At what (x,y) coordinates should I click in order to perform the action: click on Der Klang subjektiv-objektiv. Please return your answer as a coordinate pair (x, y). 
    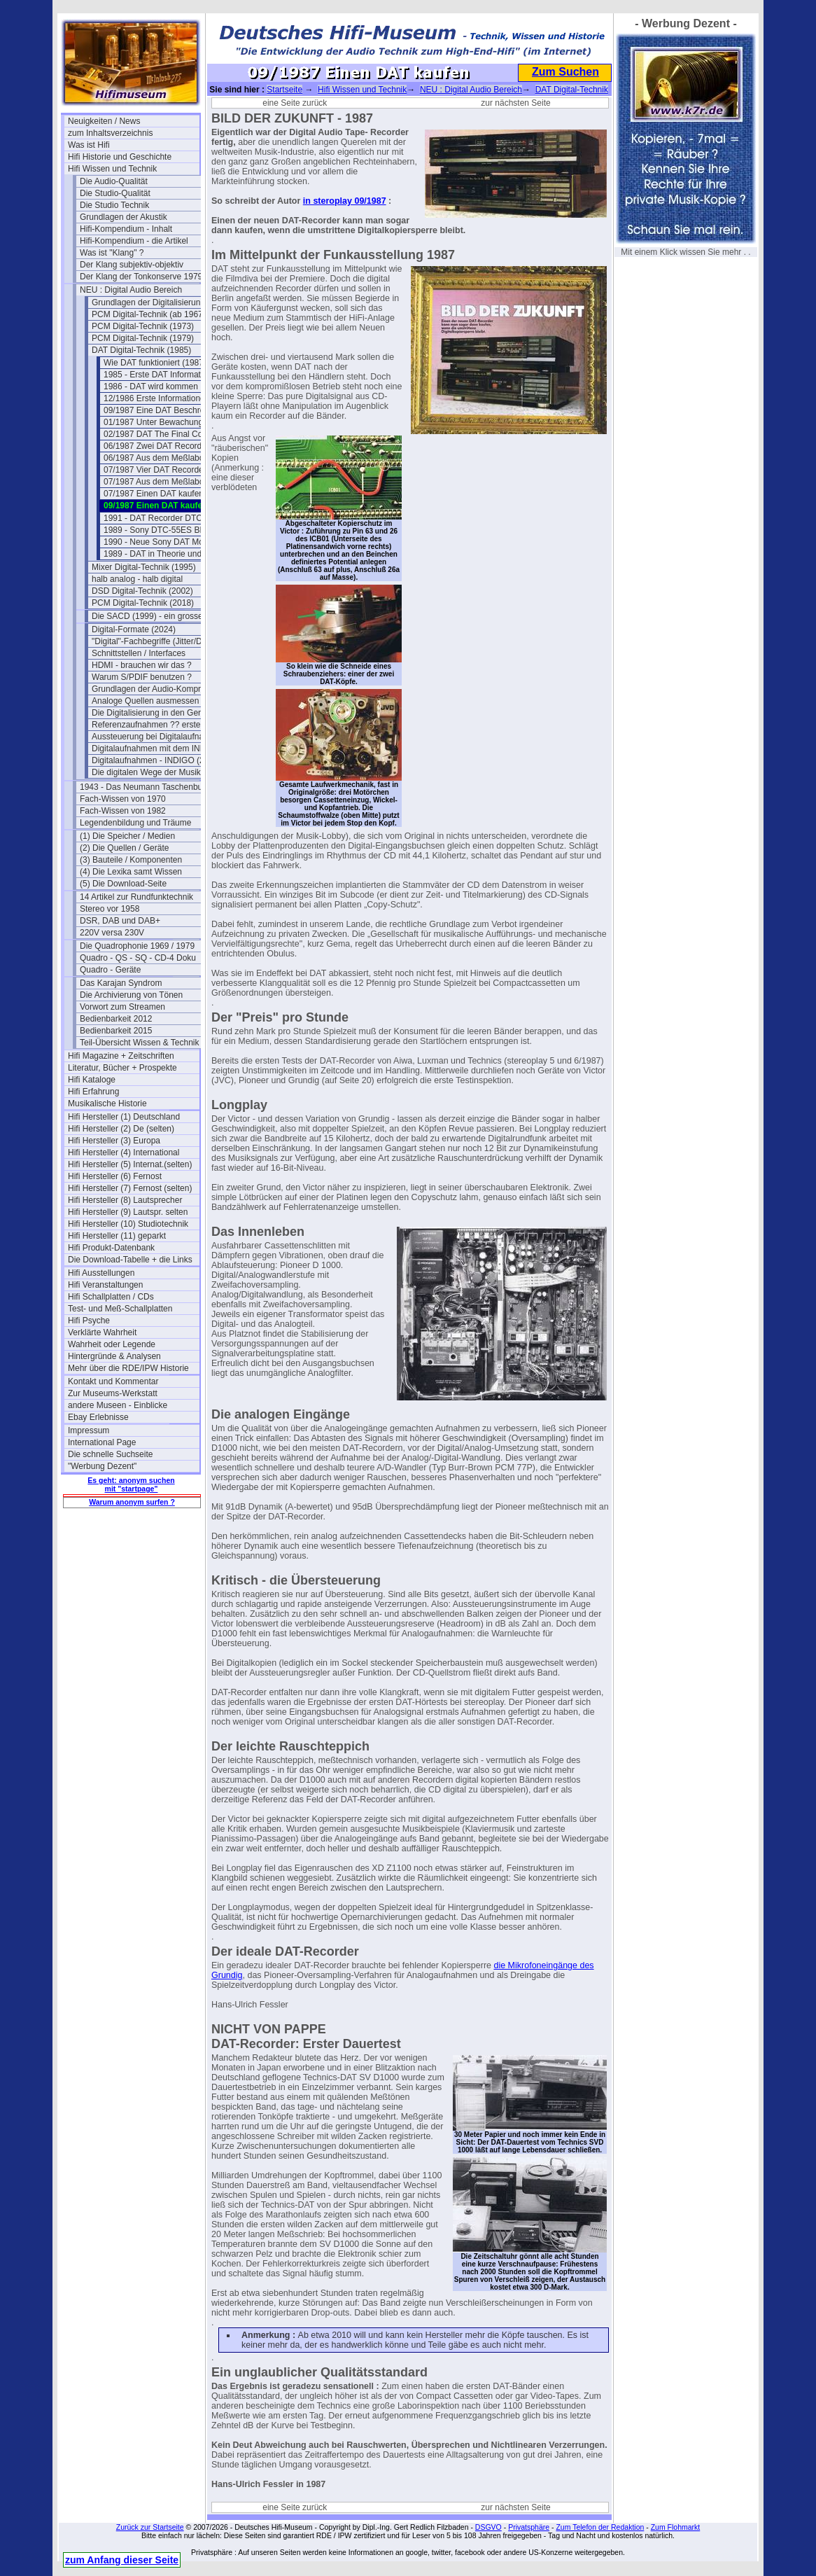
    Looking at the image, I should click on (131, 265).